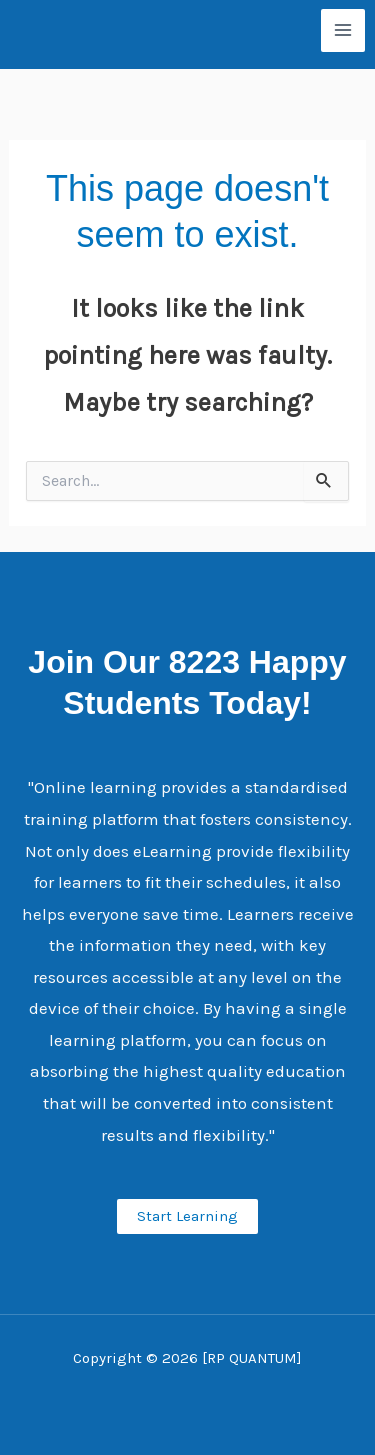  I want to click on Start Learning, so click(187, 1216).